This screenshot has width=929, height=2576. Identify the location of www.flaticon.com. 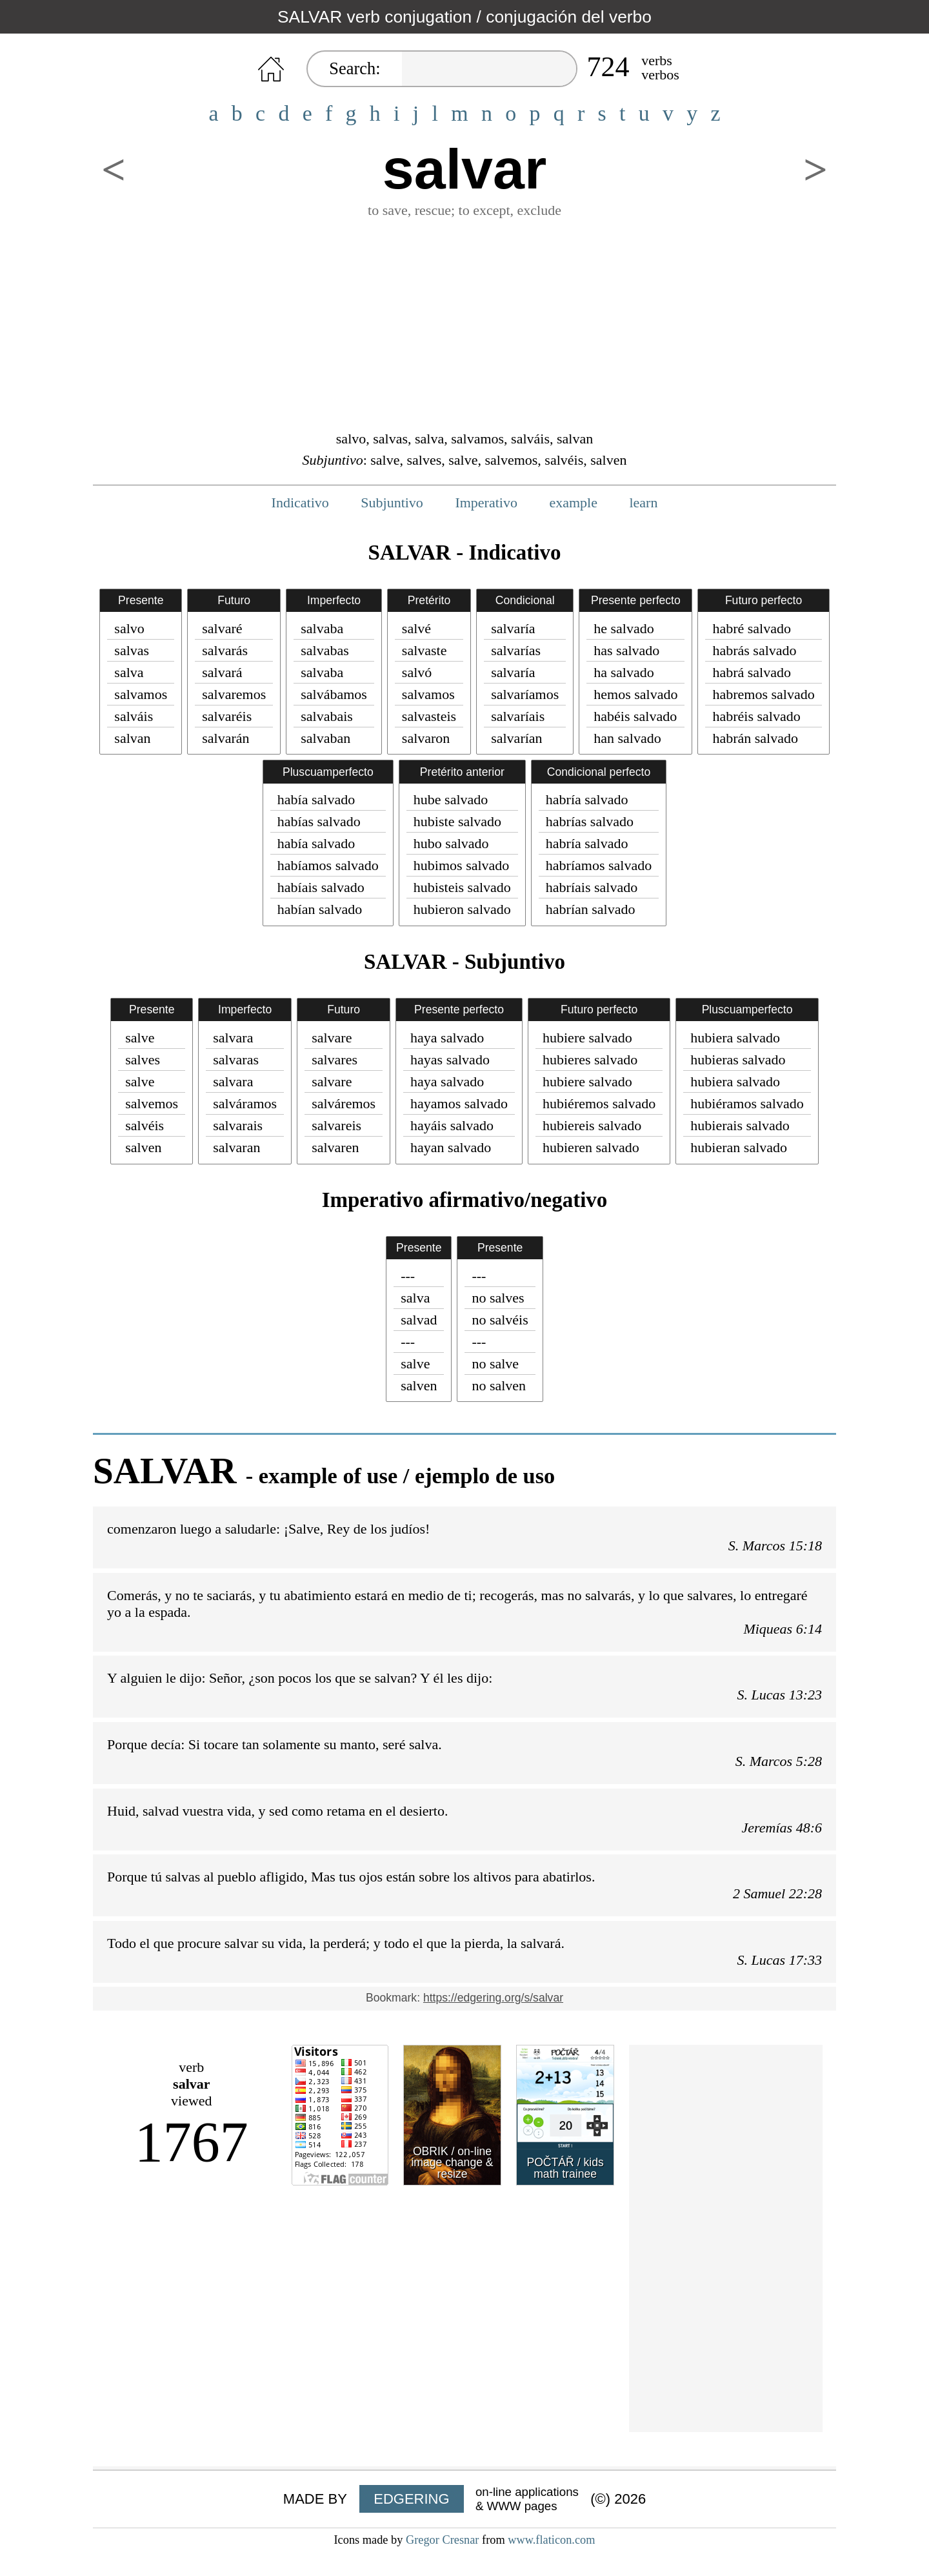
(551, 2539).